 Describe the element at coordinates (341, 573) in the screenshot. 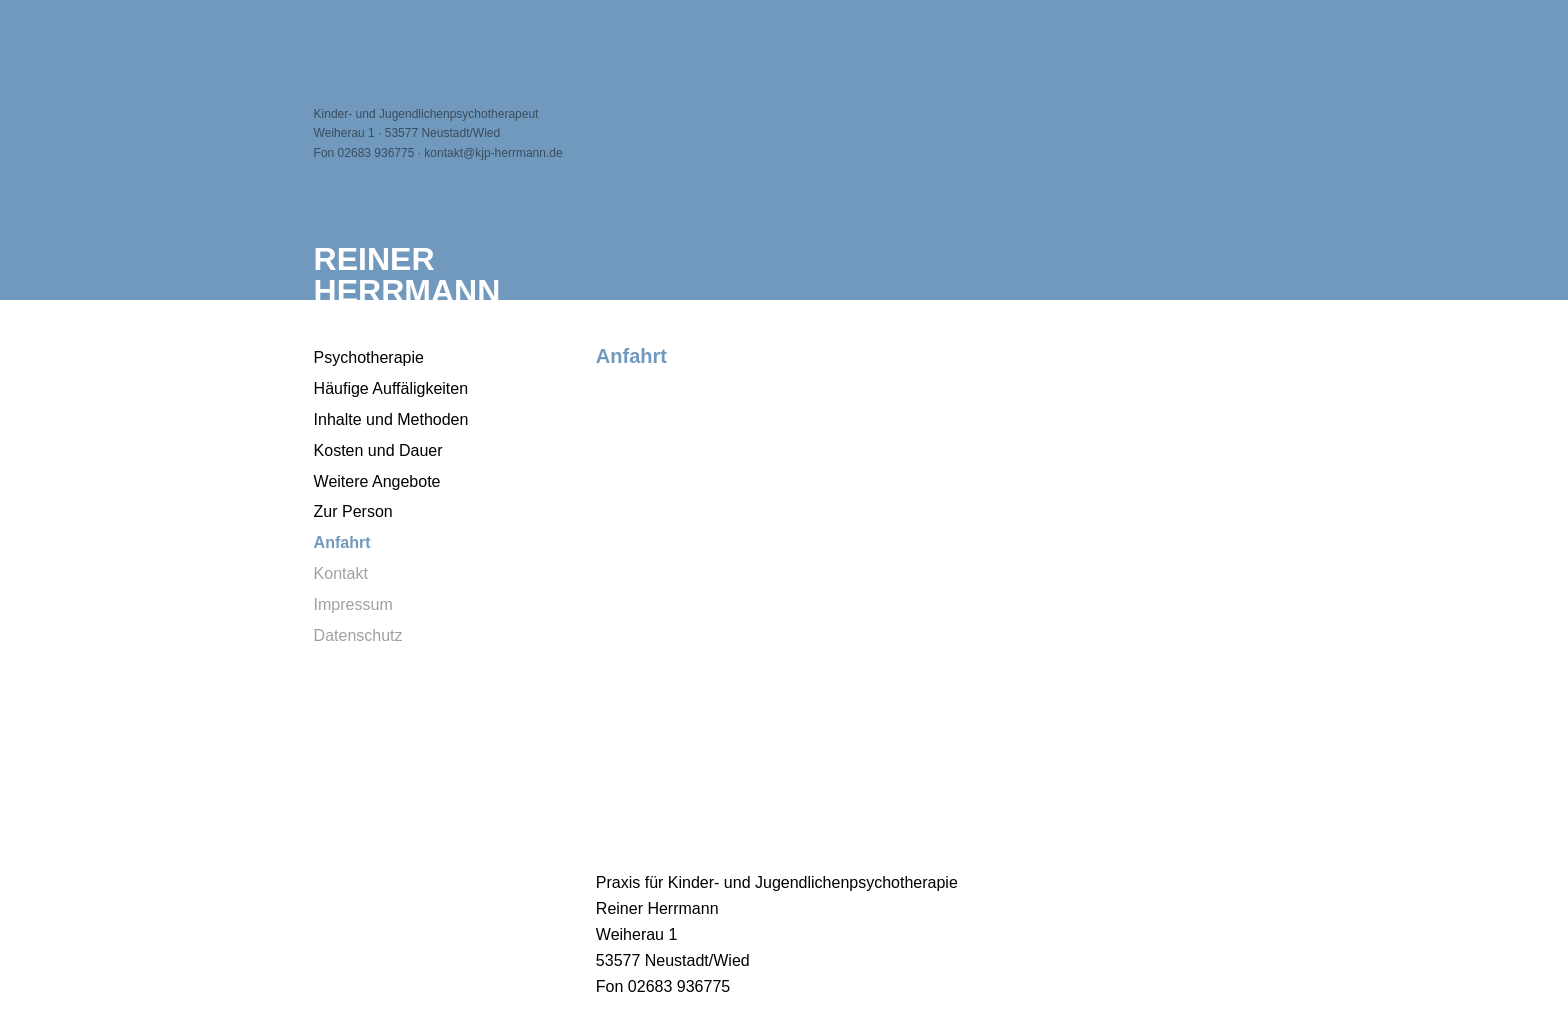

I see `Kontakt` at that location.